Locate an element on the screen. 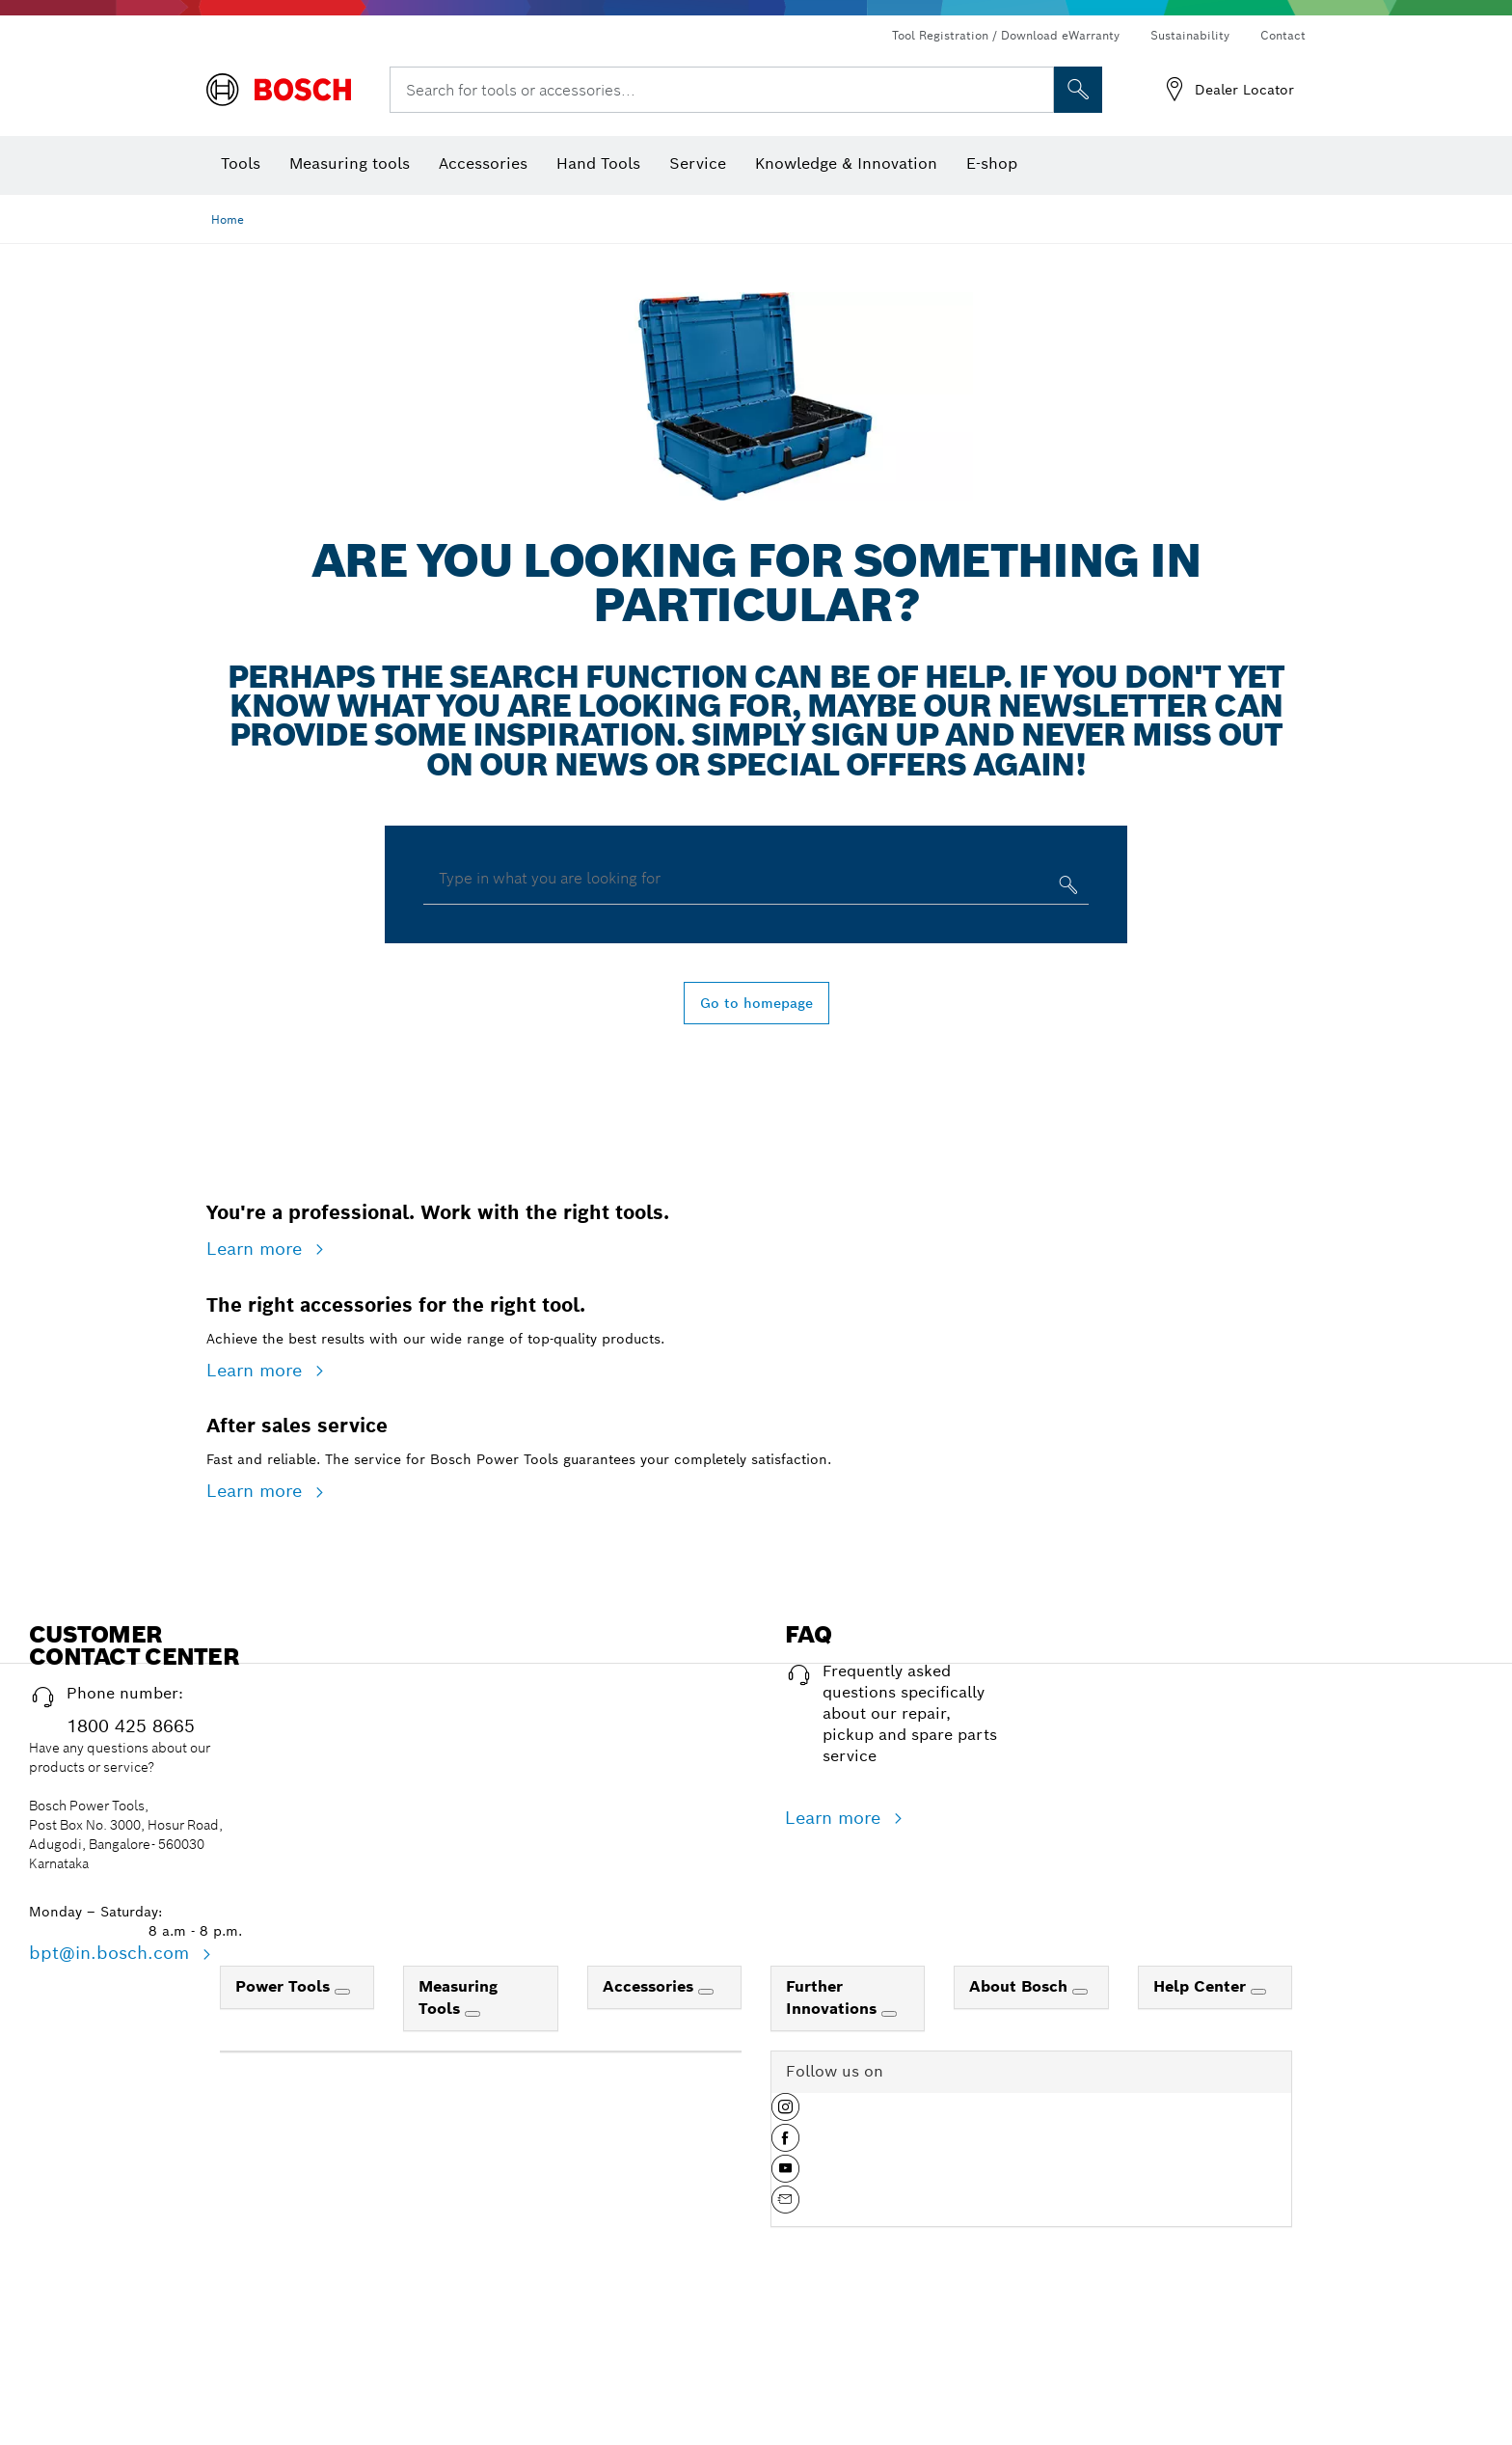 The image size is (1512, 2445). [Type in what you are looking for] is located at coordinates (1066, 889).